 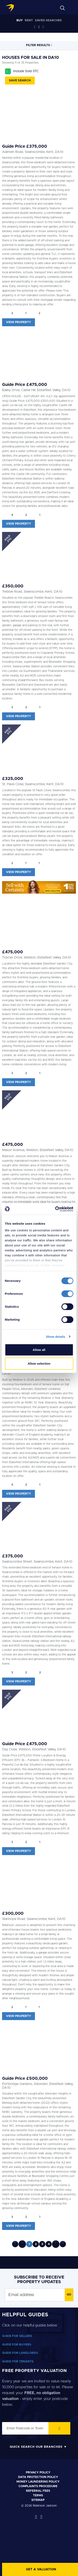 I want to click on Filter Results, so click(x=39, y=45).